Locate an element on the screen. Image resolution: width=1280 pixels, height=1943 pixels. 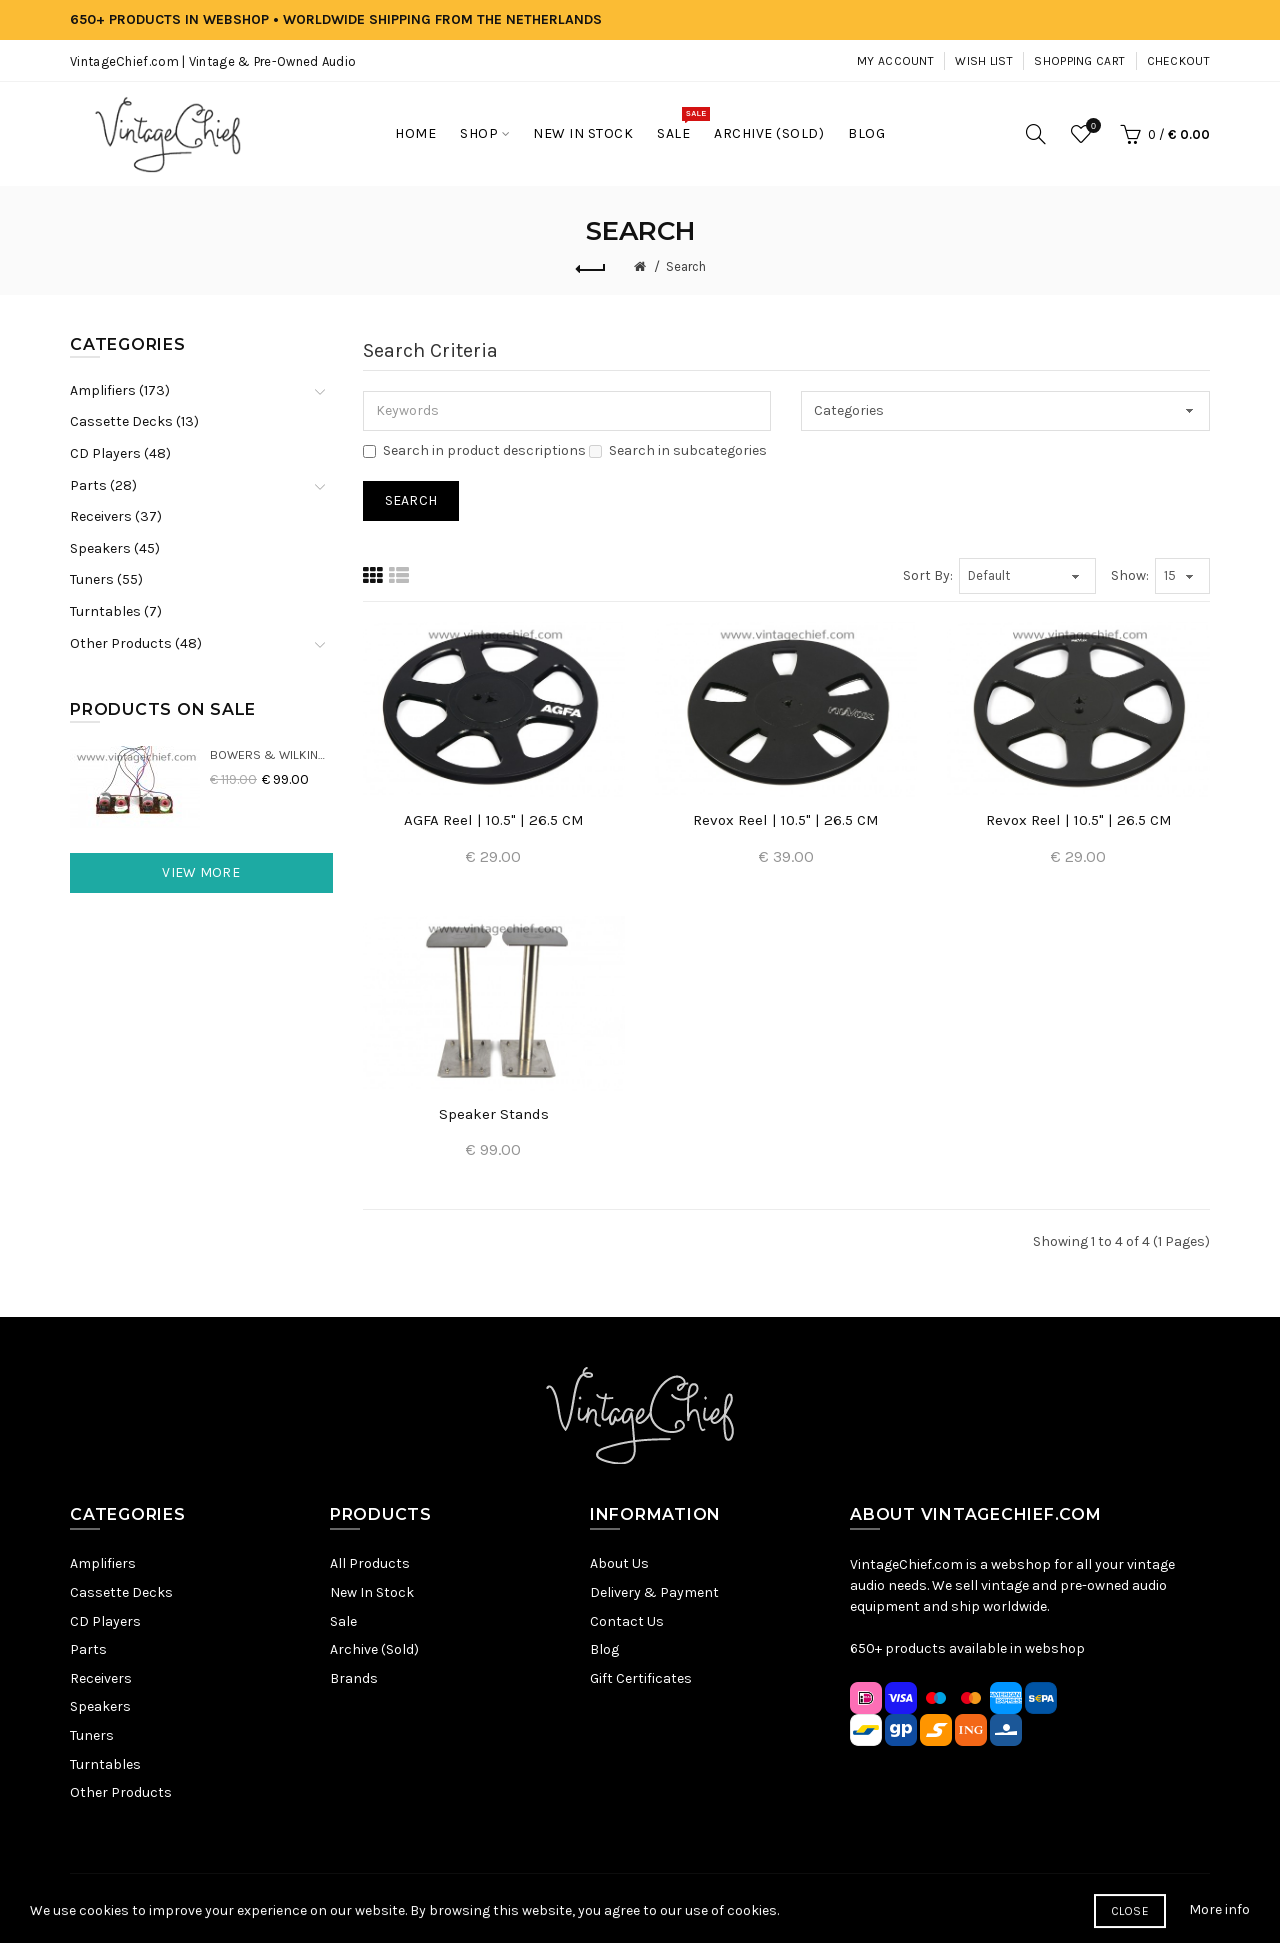
Cassette Decks is located at coordinates (121, 1592).